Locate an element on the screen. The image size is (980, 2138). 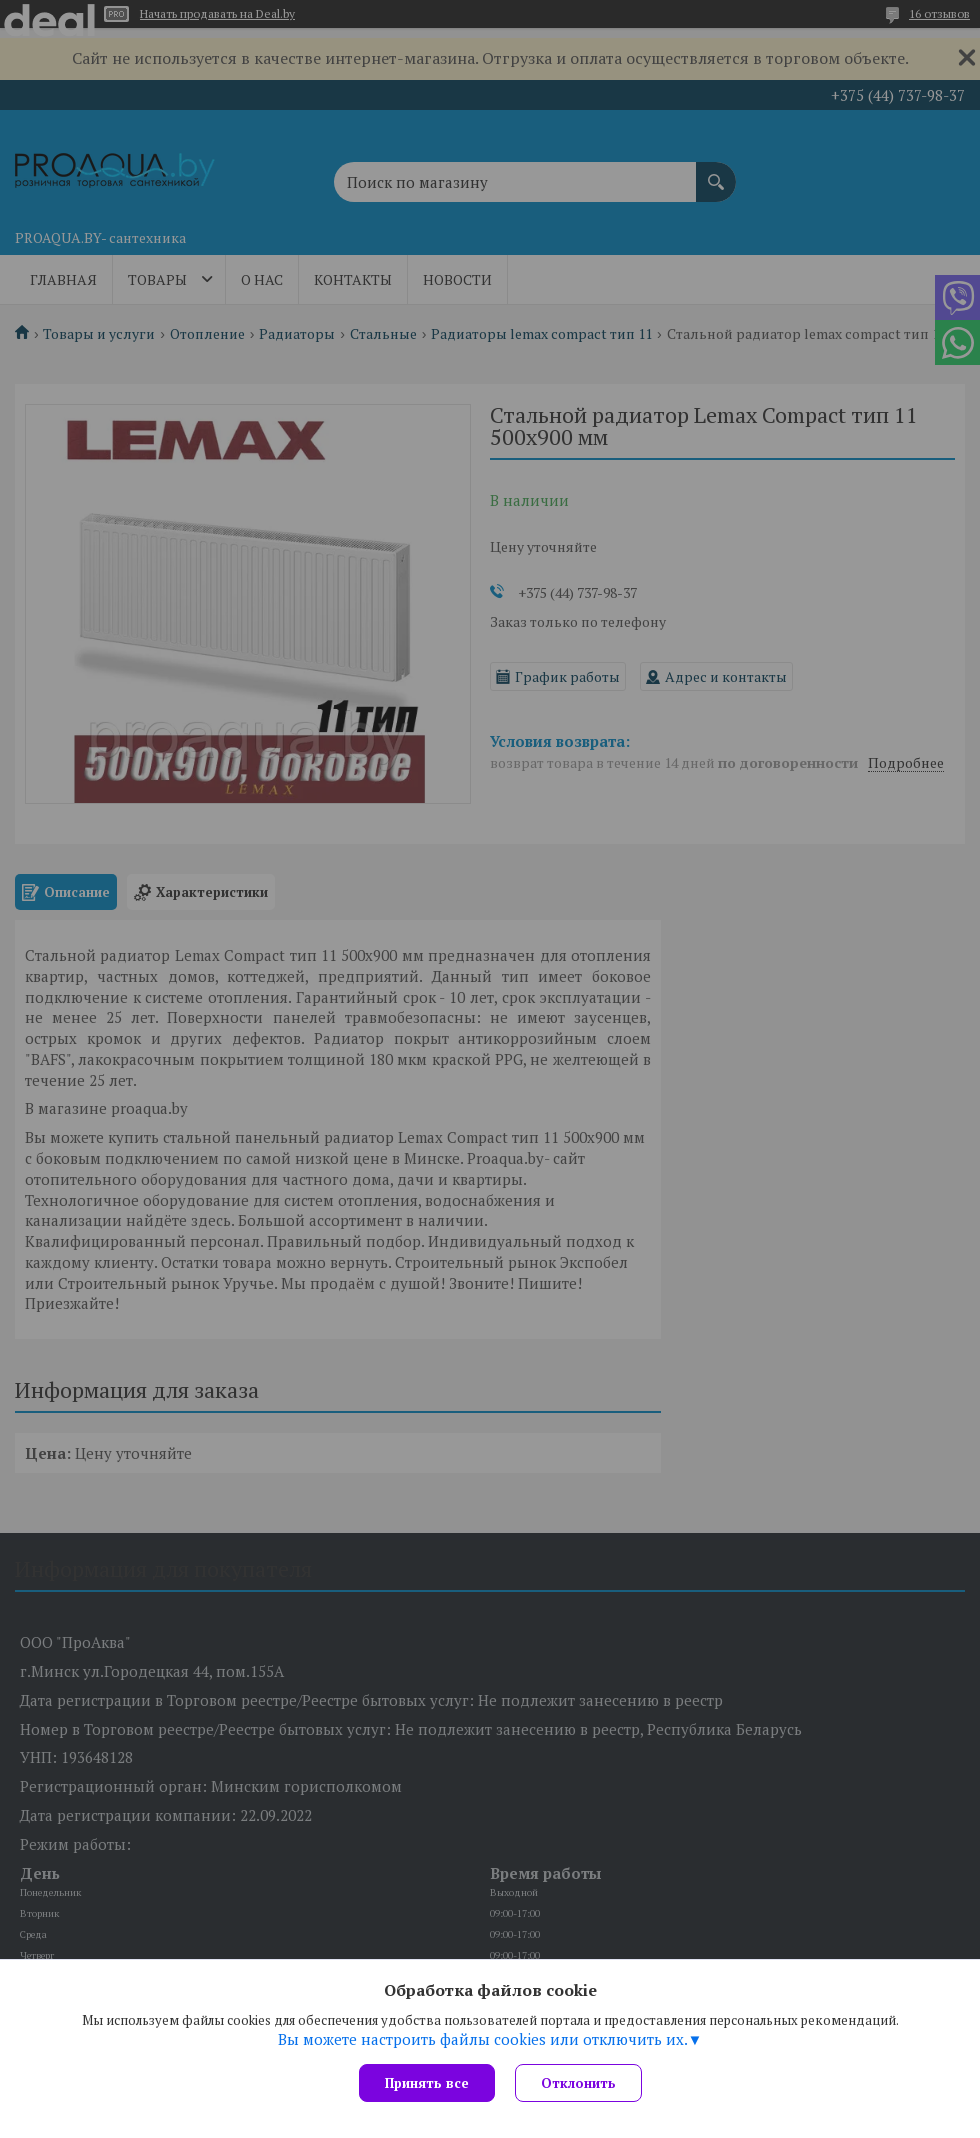
Принять все is located at coordinates (427, 2083).